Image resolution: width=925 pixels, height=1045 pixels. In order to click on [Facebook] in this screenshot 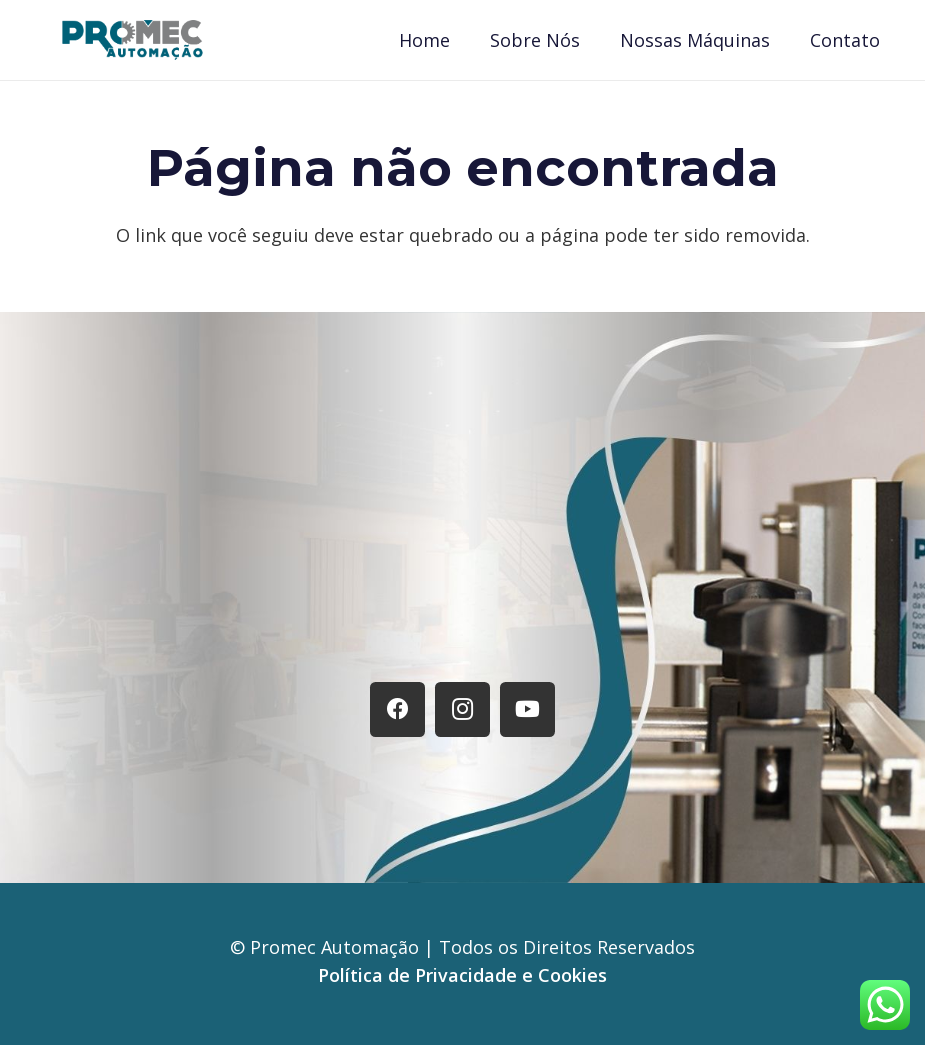, I will do `click(397, 709)`.